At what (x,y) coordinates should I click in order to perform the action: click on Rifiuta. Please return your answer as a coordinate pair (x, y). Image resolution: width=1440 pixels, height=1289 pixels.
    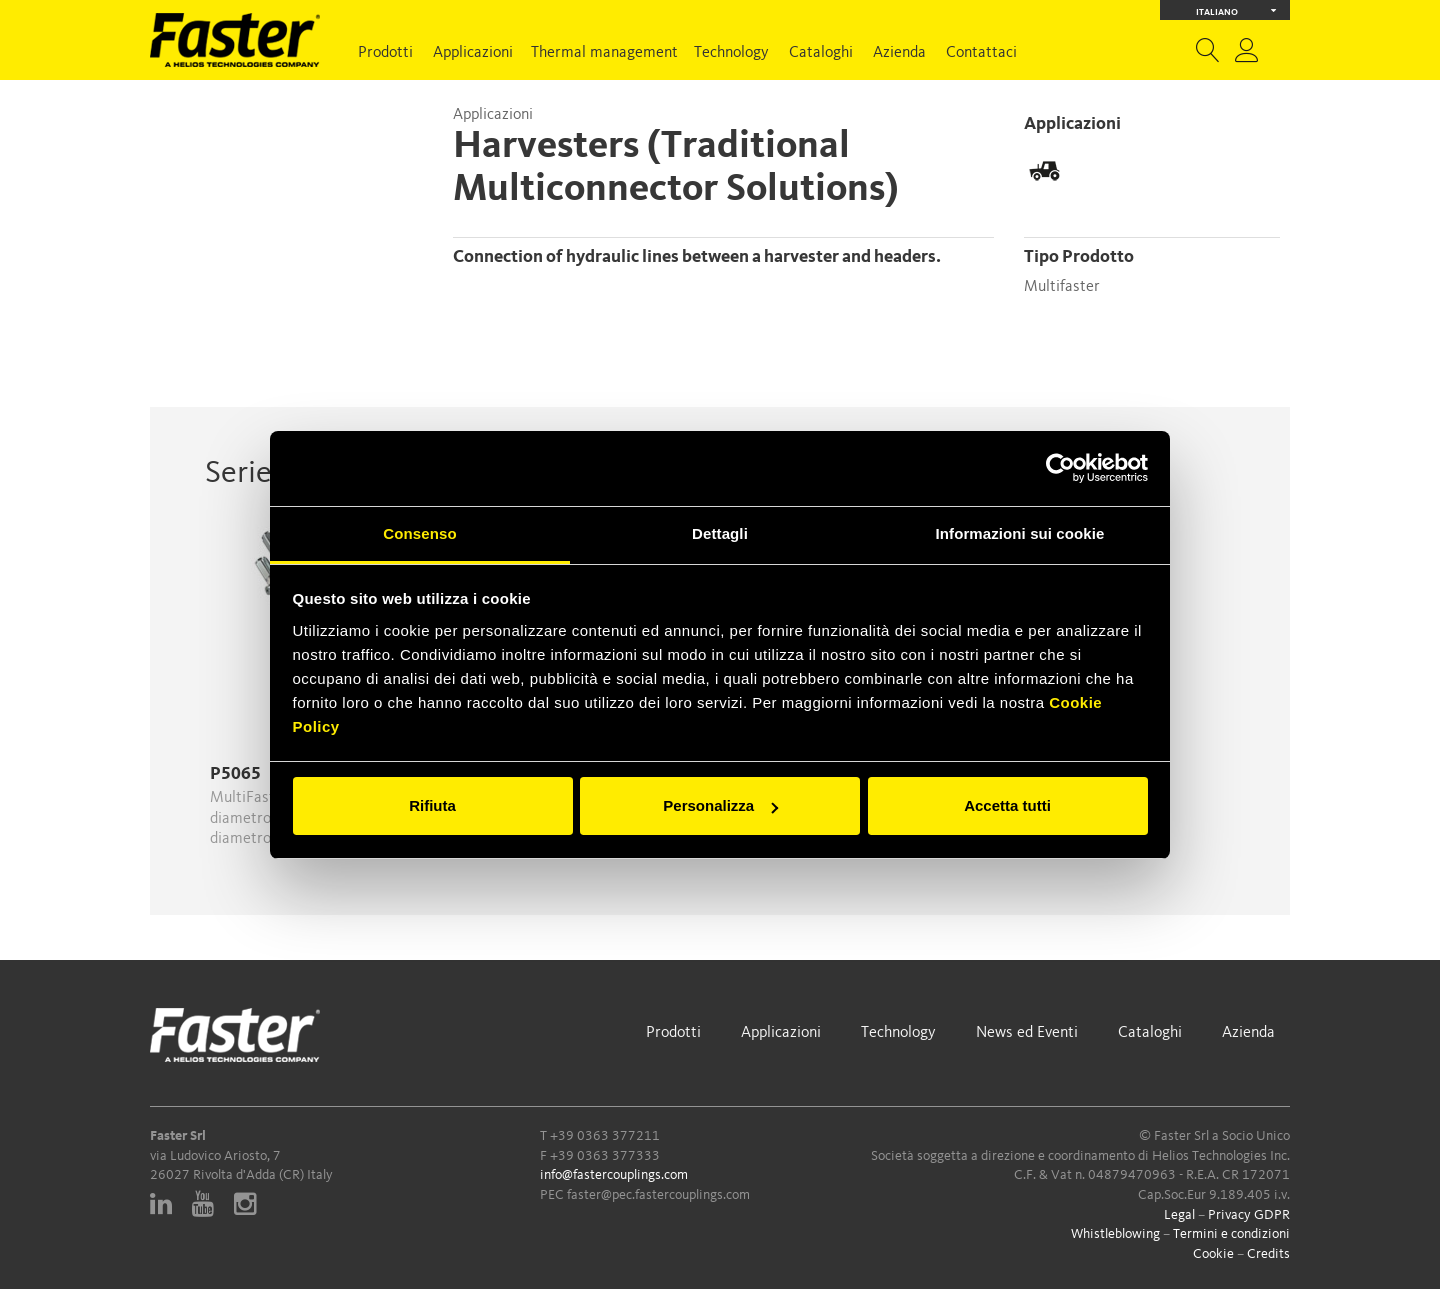
    Looking at the image, I should click on (432, 805).